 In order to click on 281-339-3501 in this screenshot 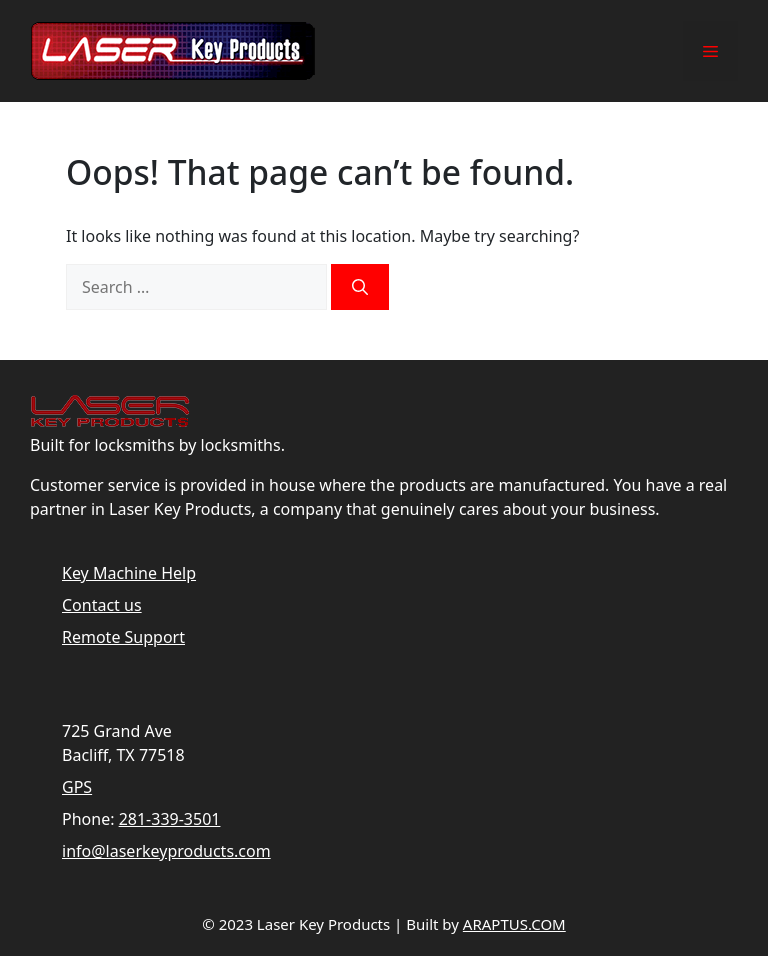, I will do `click(170, 819)`.